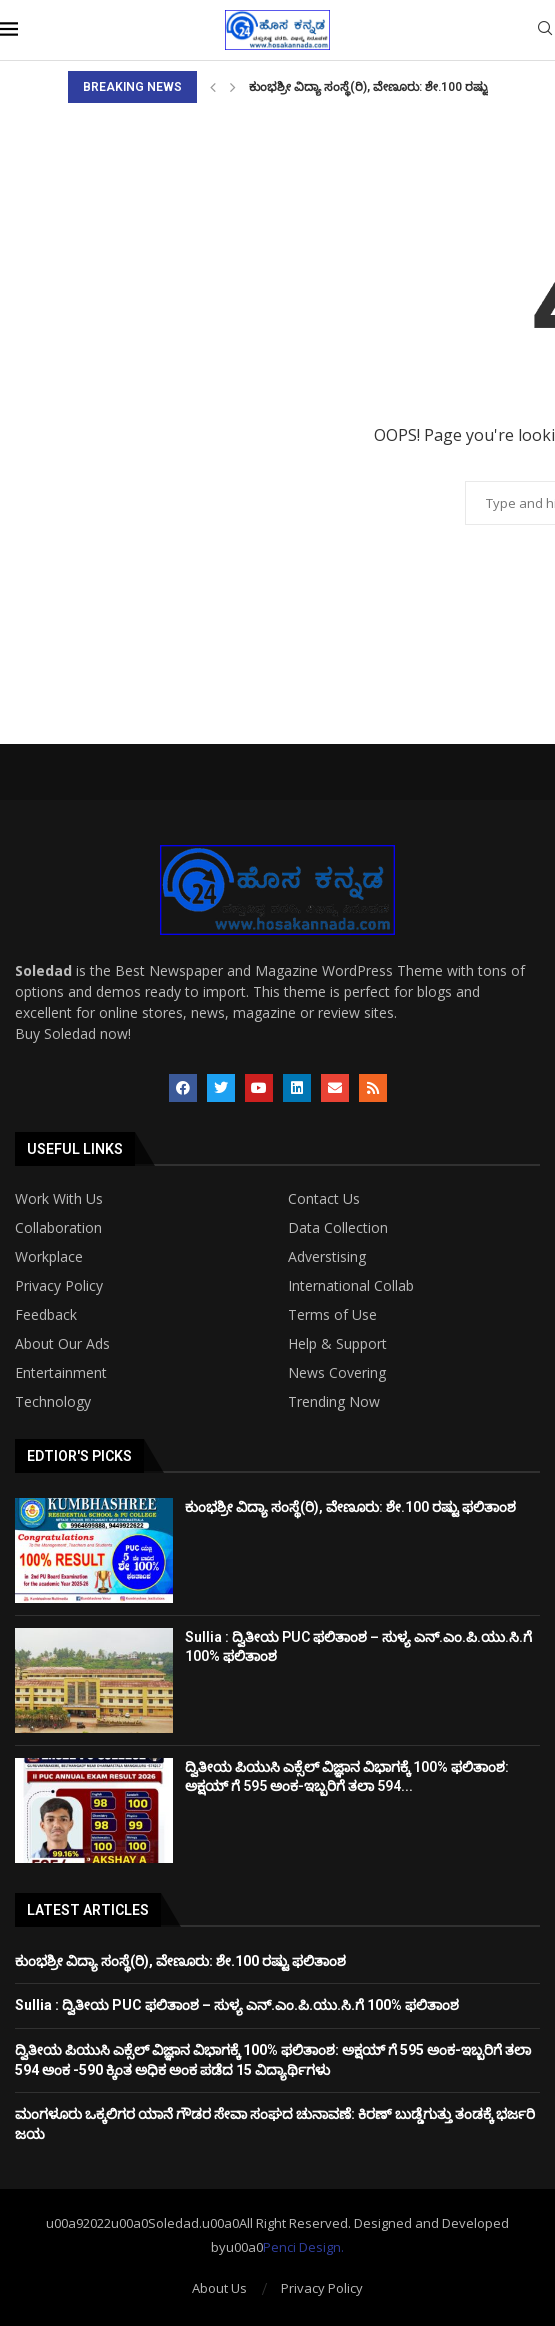 This screenshot has width=555, height=2326. Describe the element at coordinates (58, 1228) in the screenshot. I see `Collaboration` at that location.